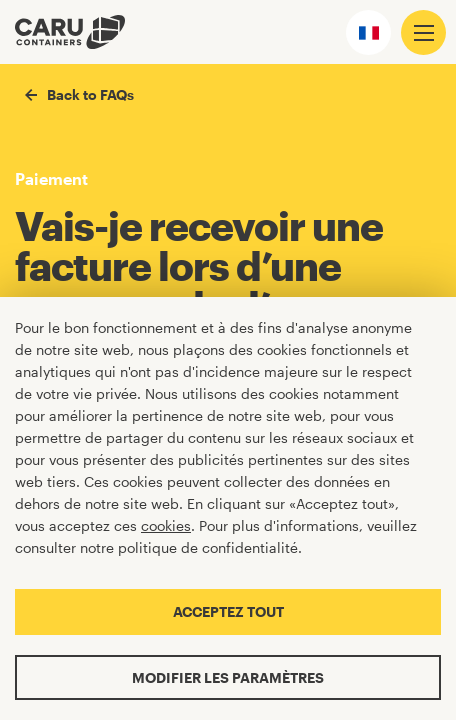 The height and width of the screenshot is (720, 456). What do you see at coordinates (166, 525) in the screenshot?
I see `cookies` at bounding box center [166, 525].